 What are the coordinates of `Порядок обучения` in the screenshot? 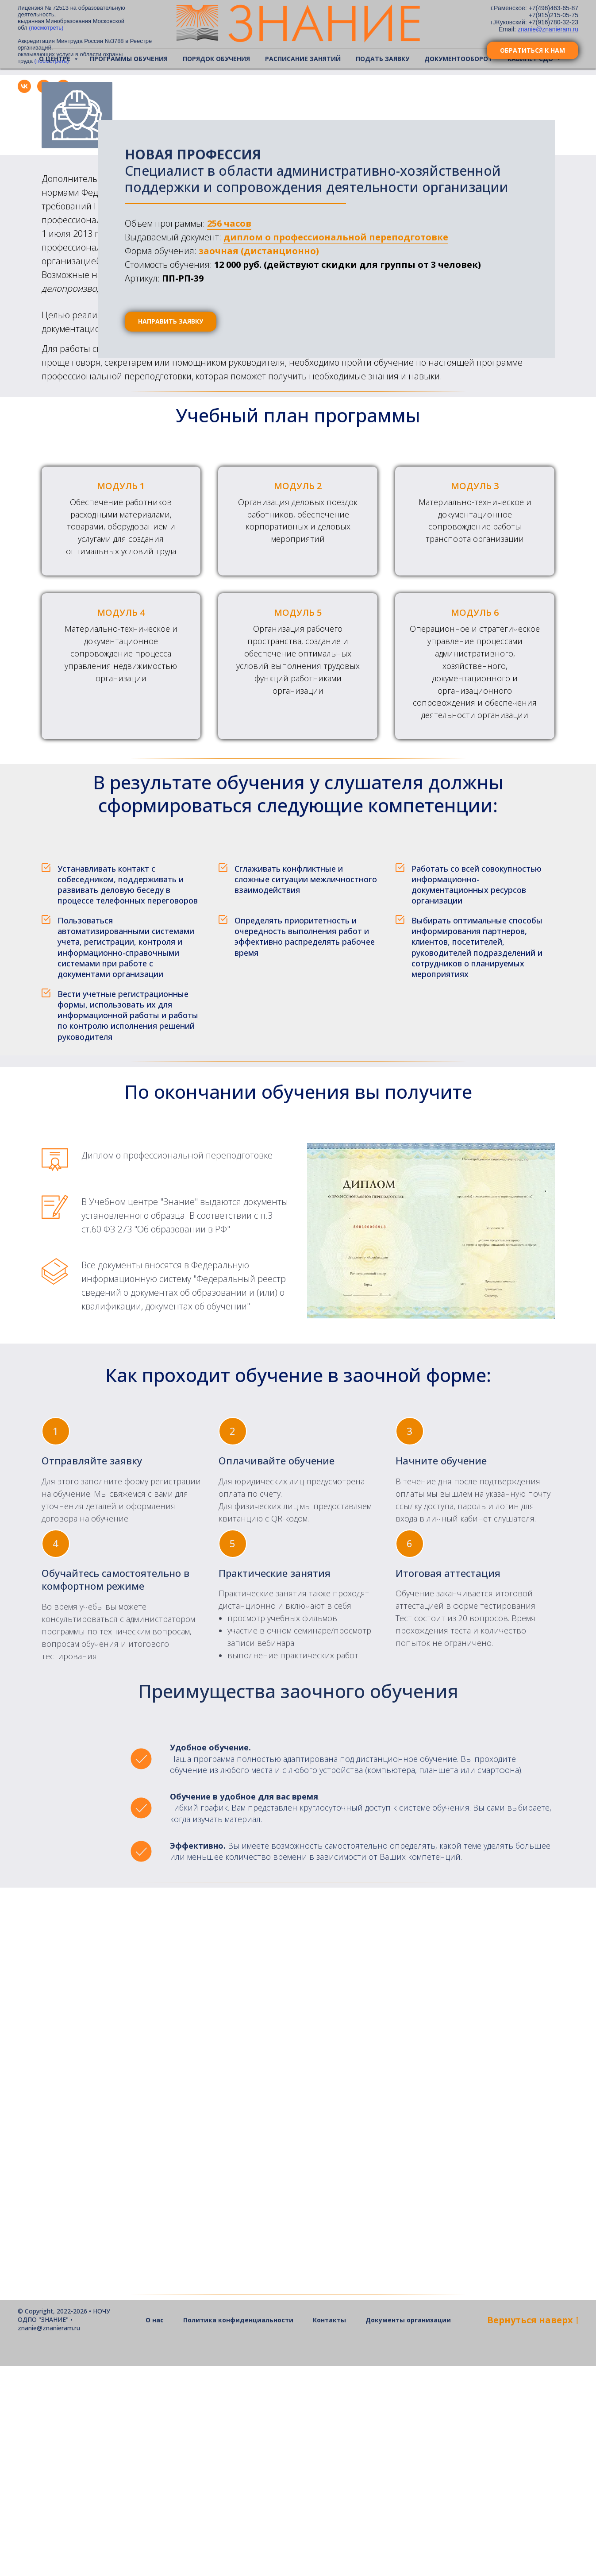 It's located at (216, 58).